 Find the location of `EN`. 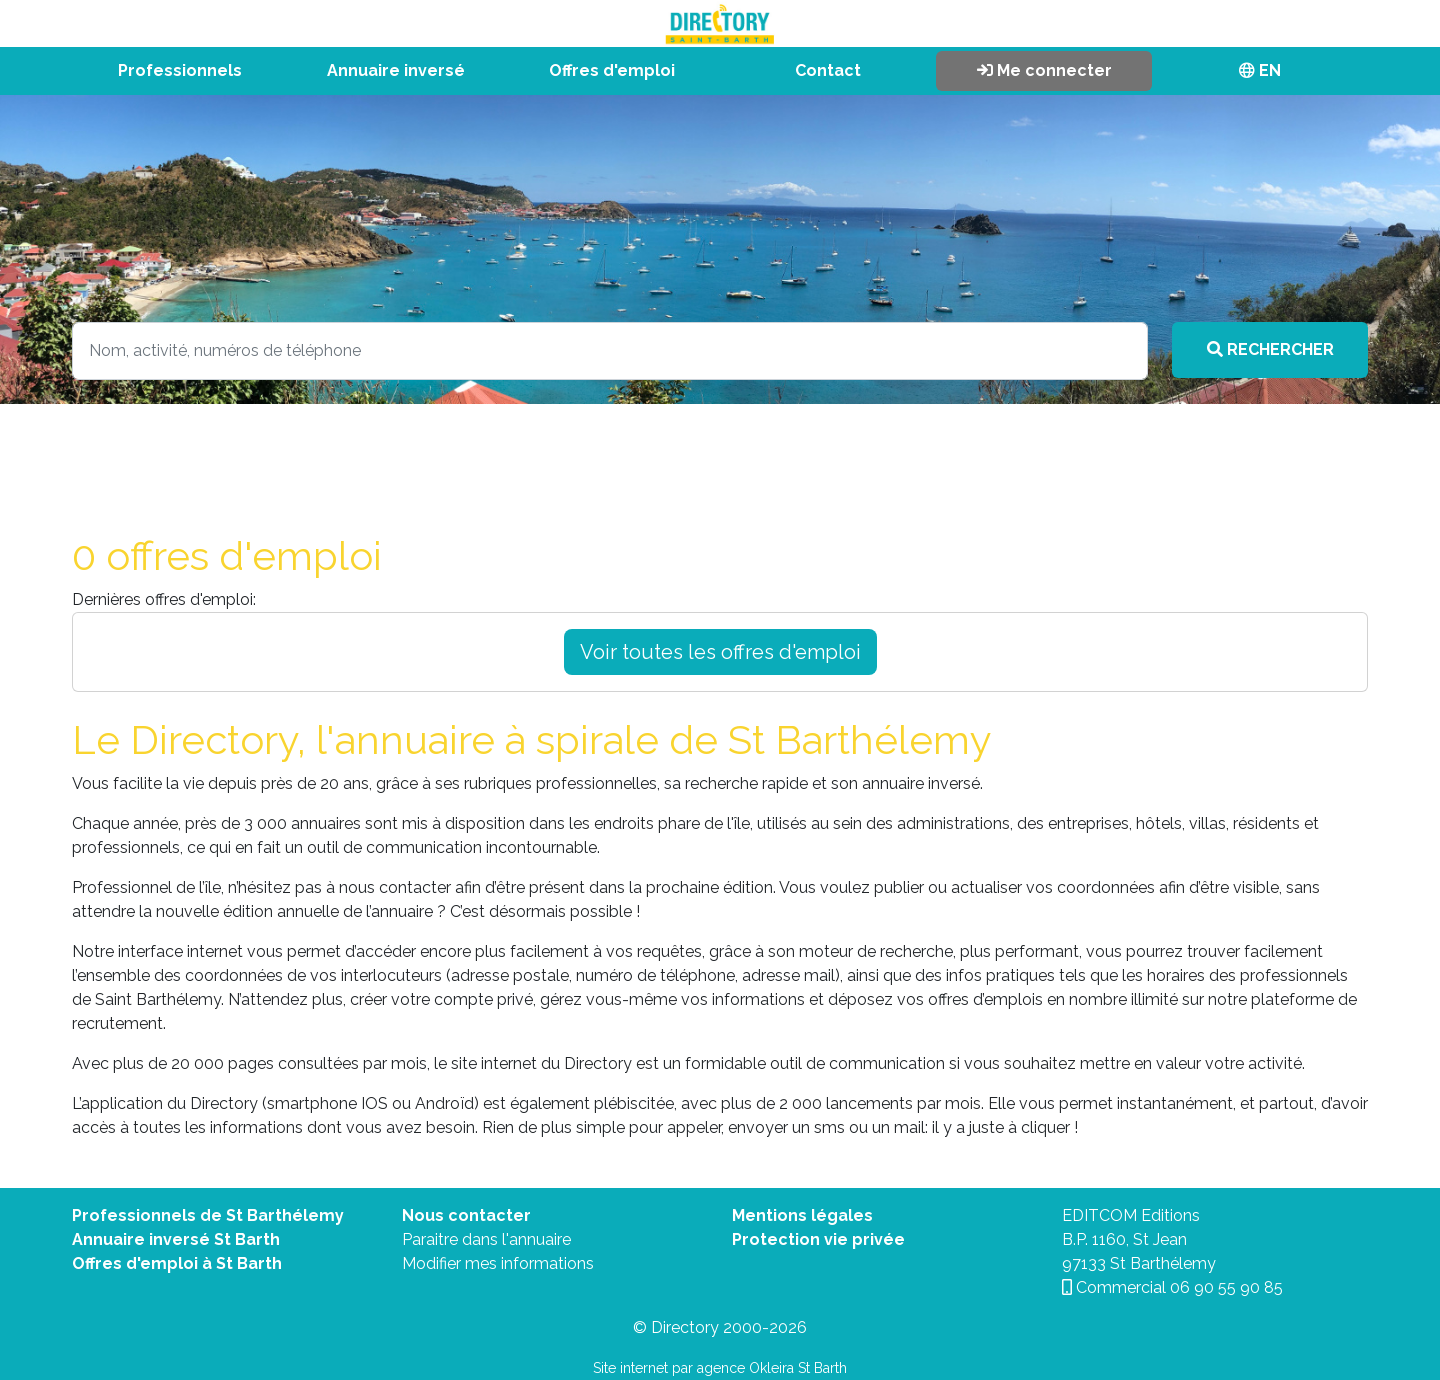

EN is located at coordinates (1260, 70).